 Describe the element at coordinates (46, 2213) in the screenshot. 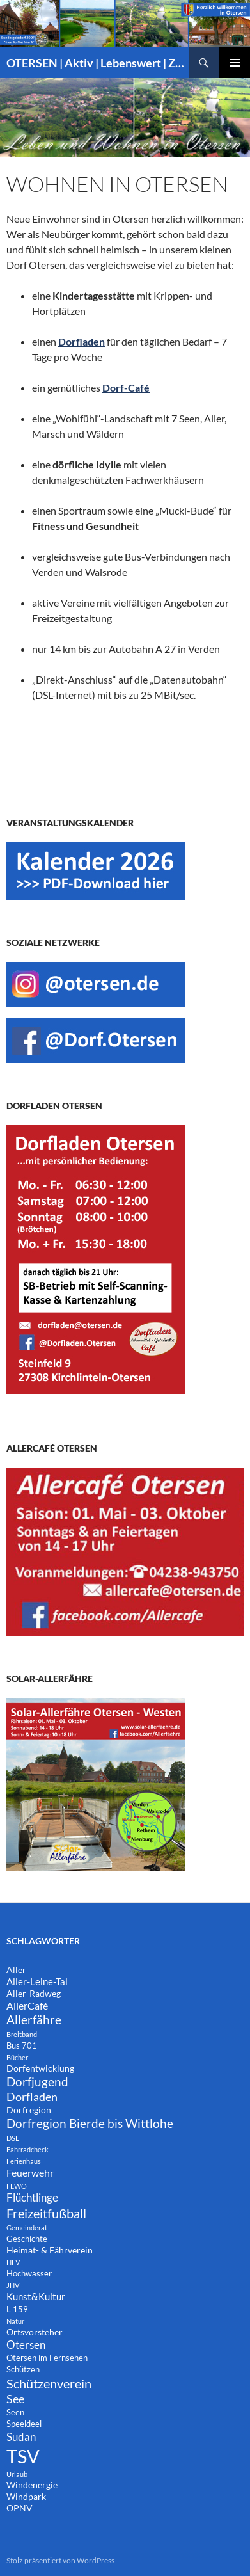

I see `Freizeitfußball [Freizeitfußball (15 Einträge)]` at that location.